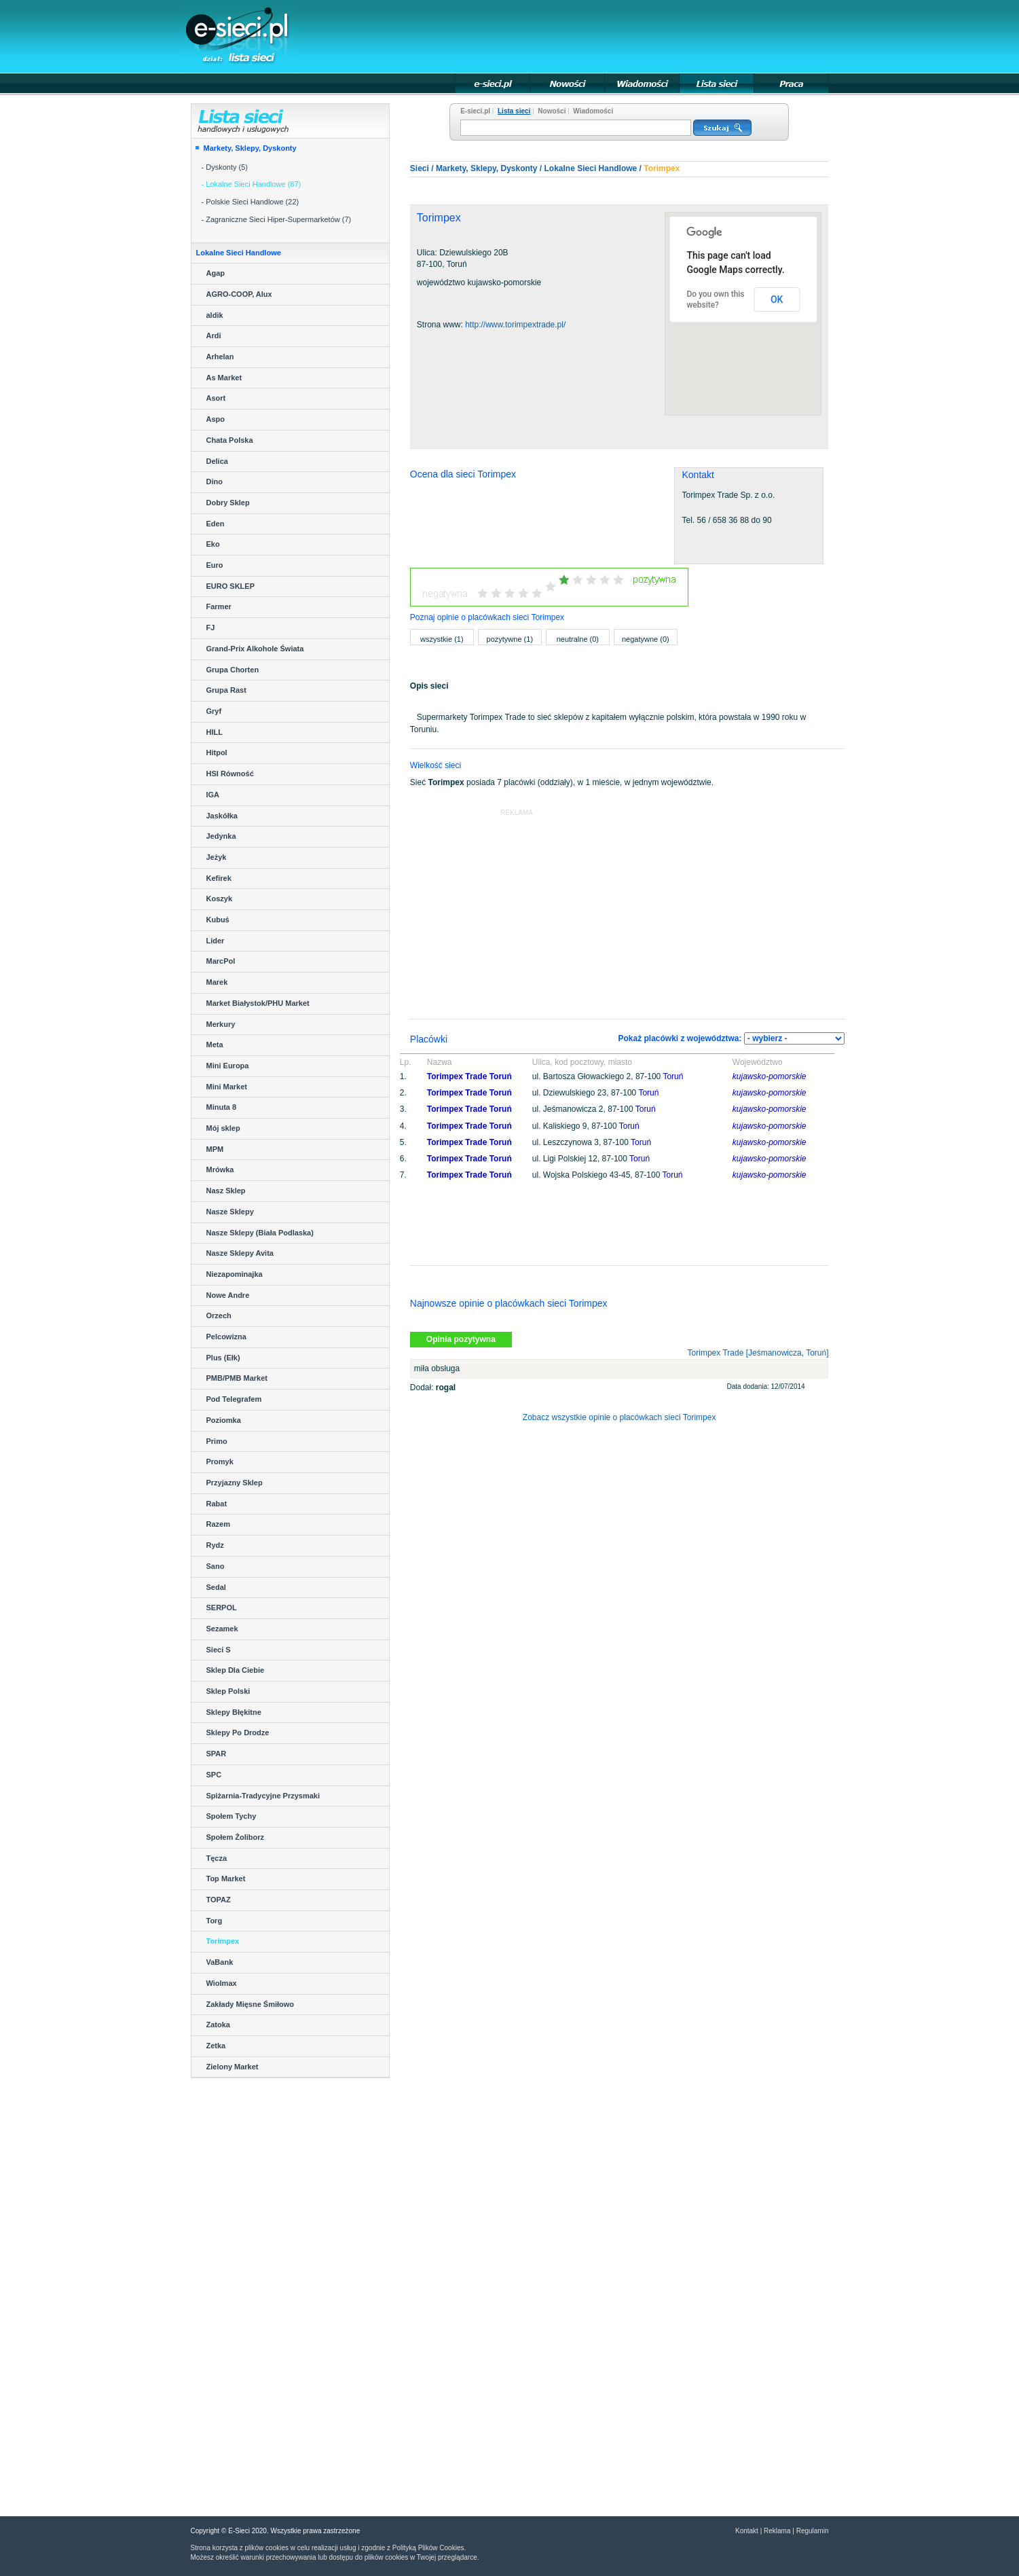  I want to click on Zielony Market, so click(232, 2067).